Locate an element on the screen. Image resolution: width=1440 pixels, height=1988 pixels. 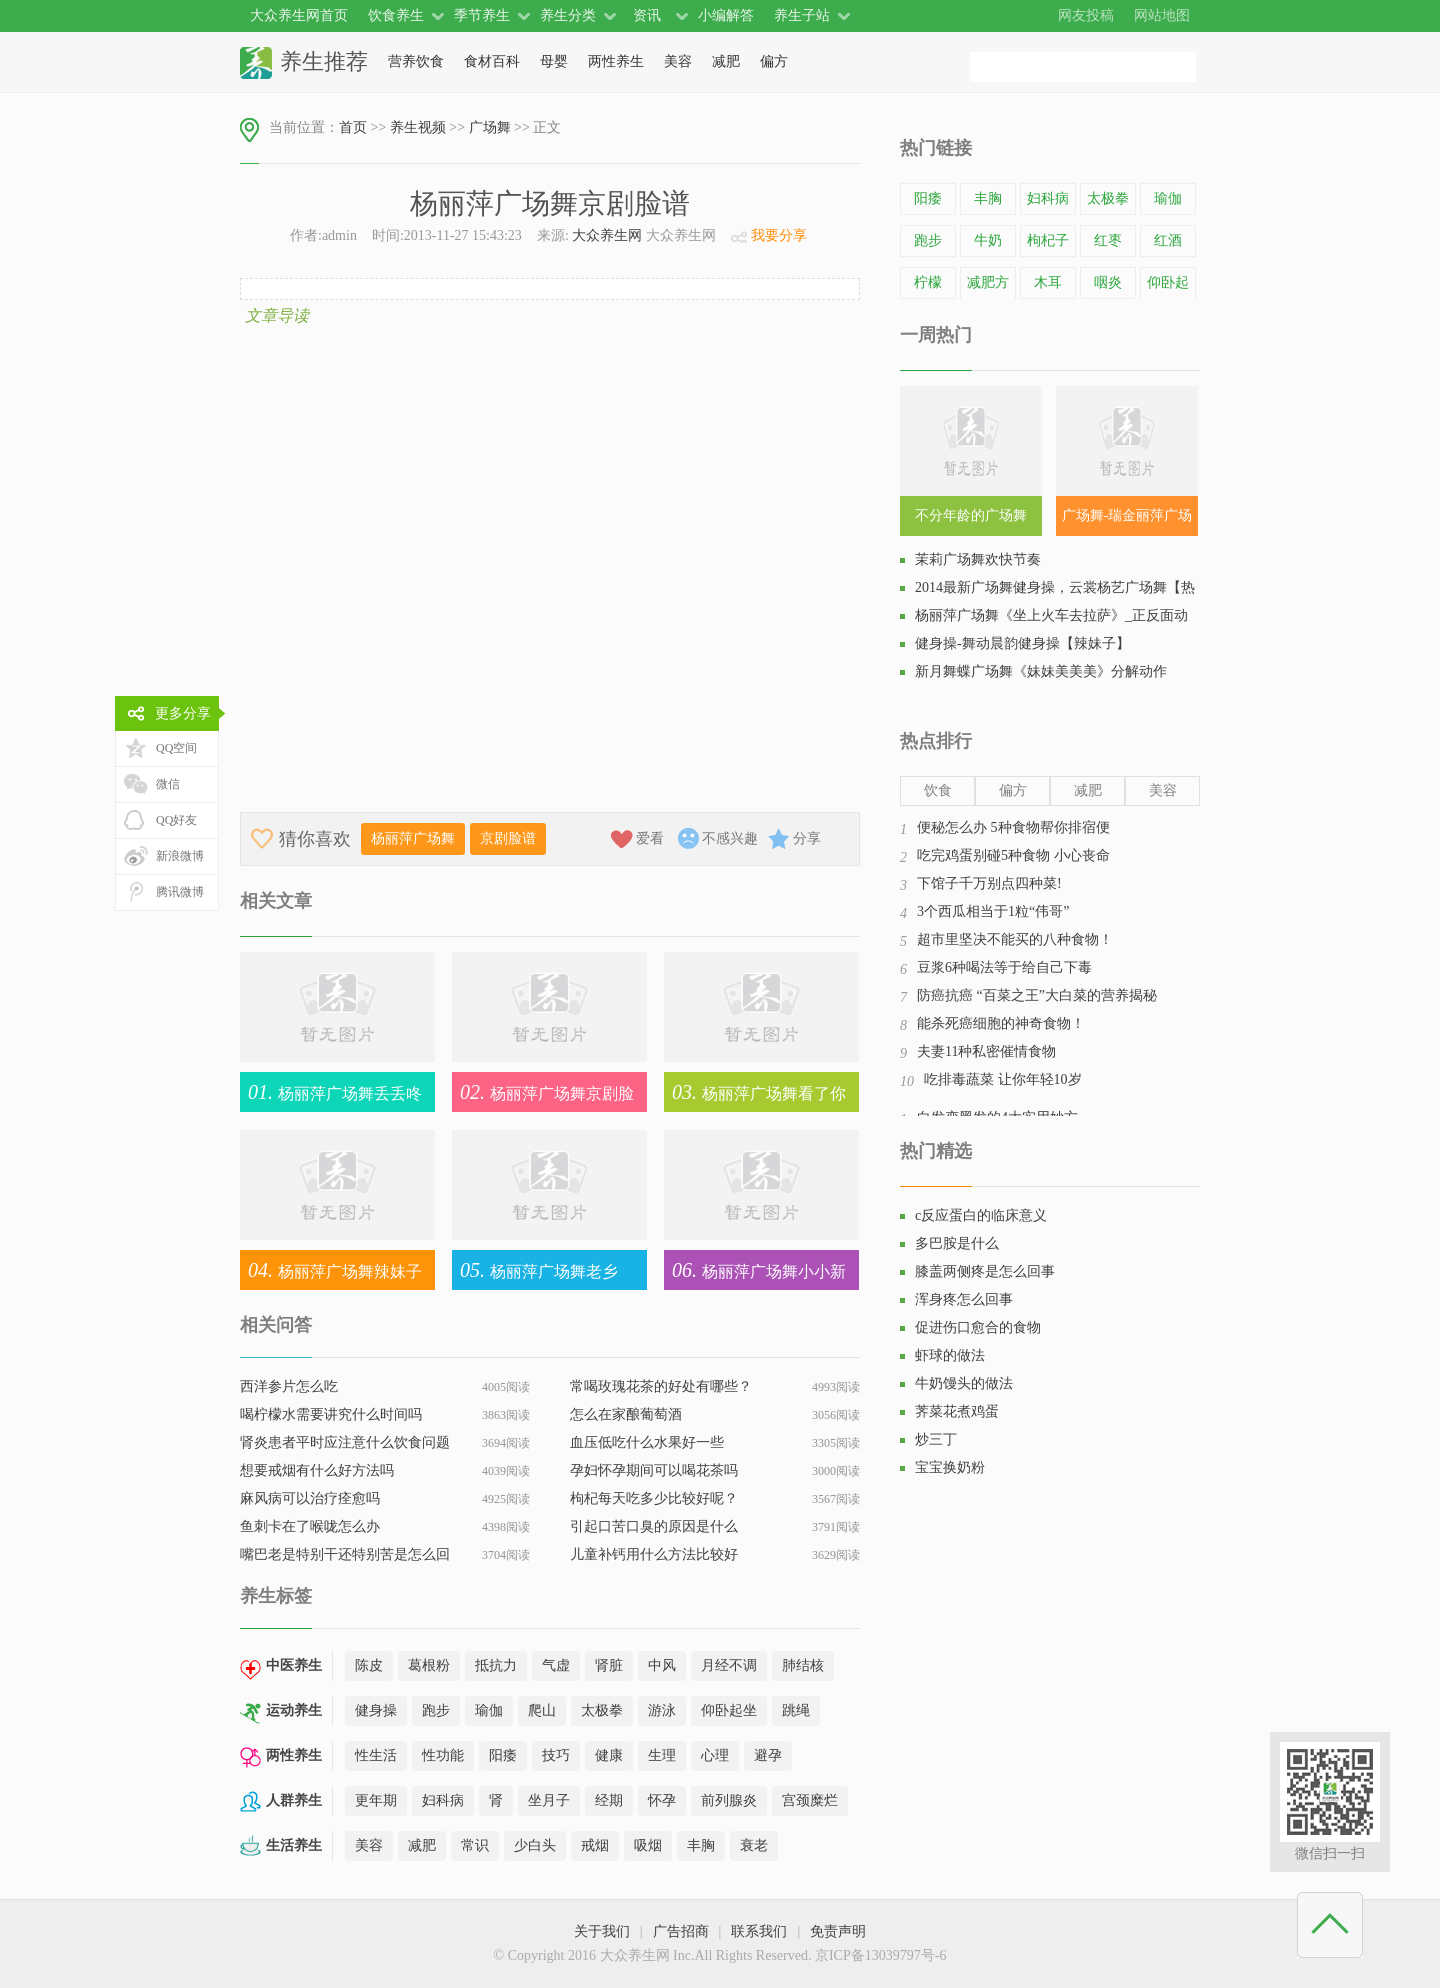
少白头 is located at coordinates (535, 1845).